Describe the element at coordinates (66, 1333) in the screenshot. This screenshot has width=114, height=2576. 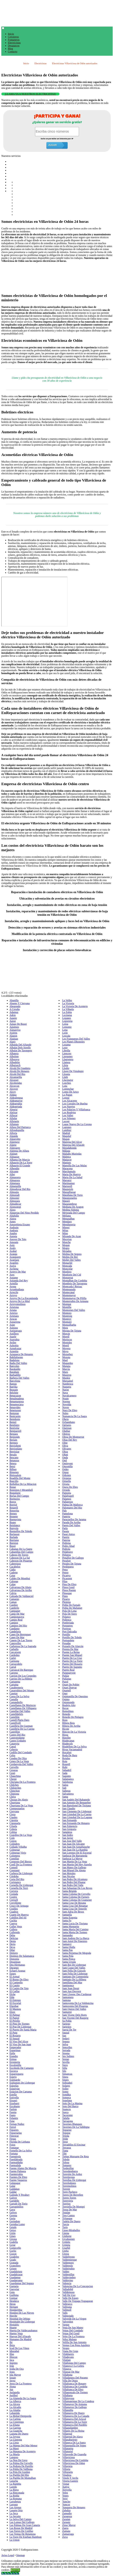
I see `Morcin` at that location.